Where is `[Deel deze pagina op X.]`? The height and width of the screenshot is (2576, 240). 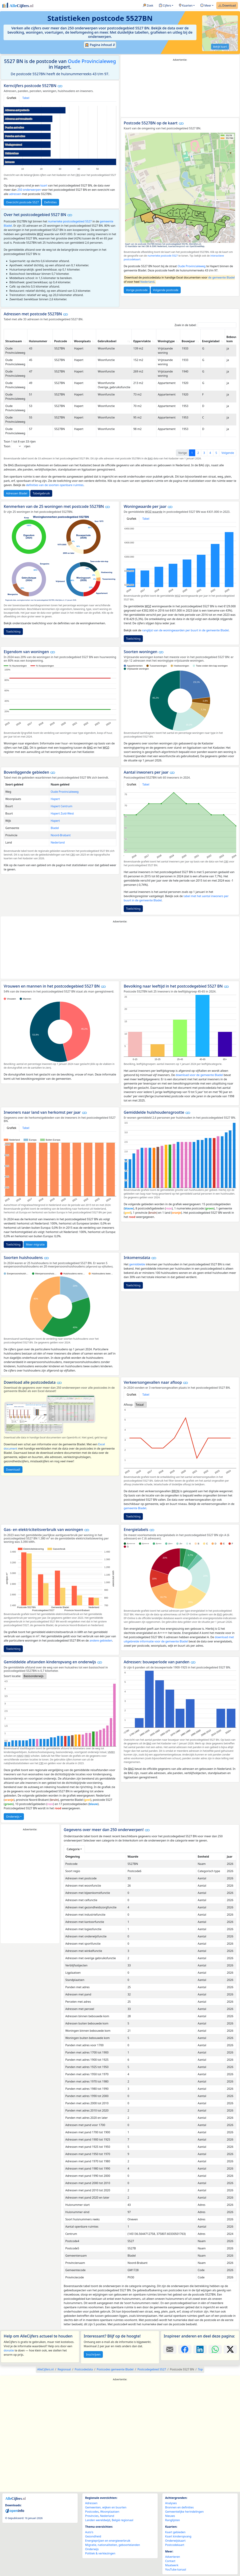
[Deel deze pagina op X.] is located at coordinates (230, 2349).